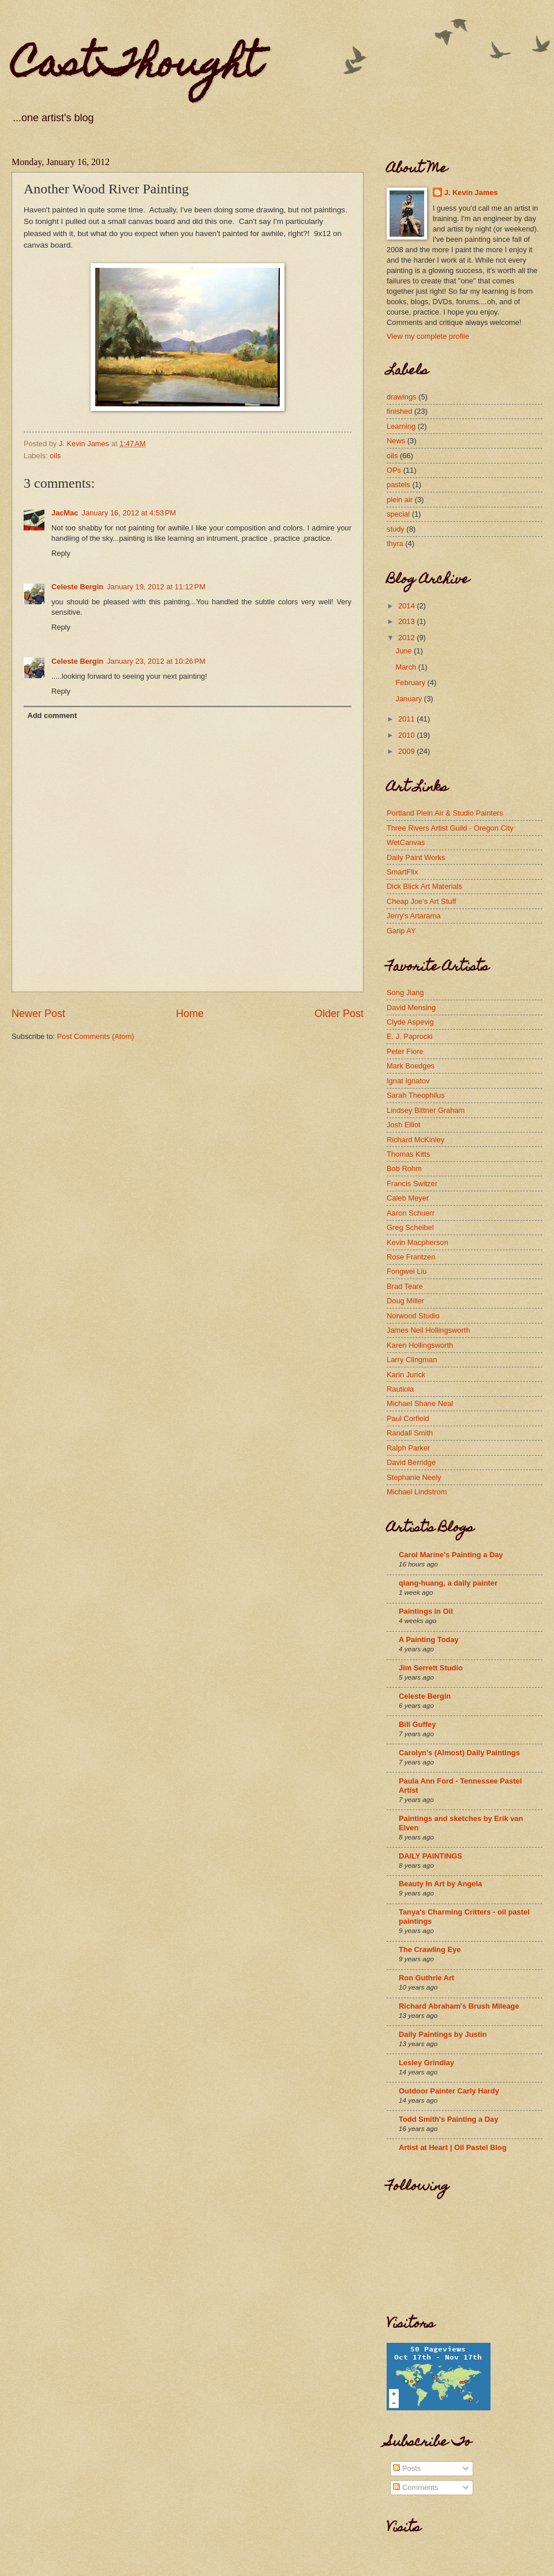 Image resolution: width=554 pixels, height=2576 pixels. What do you see at coordinates (401, 426) in the screenshot?
I see `Learning` at bounding box center [401, 426].